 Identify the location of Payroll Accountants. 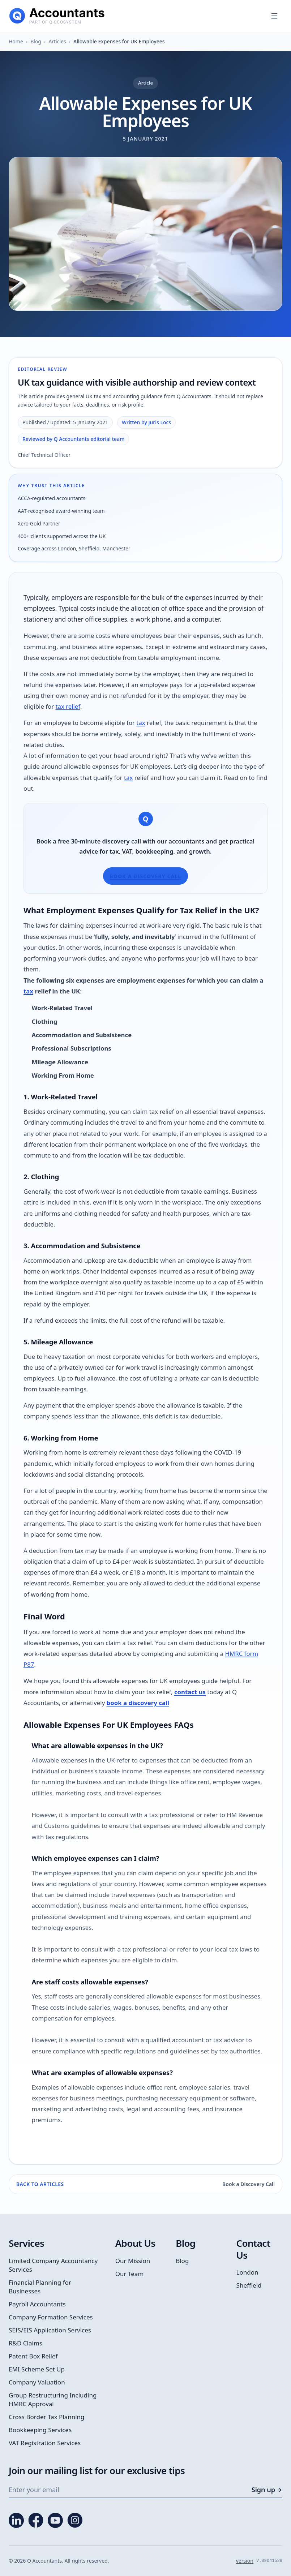
(37, 2304).